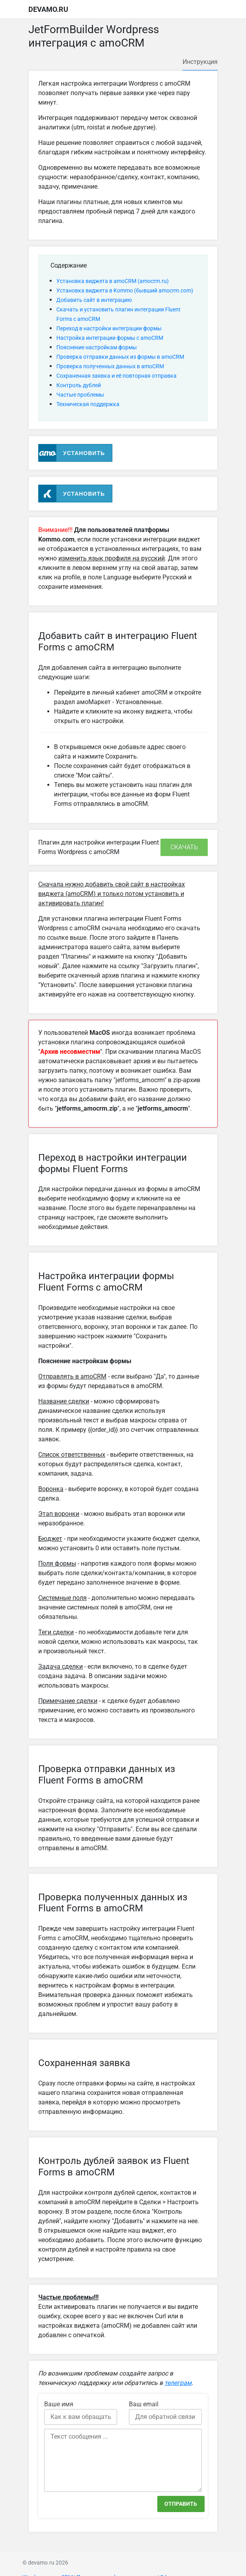  I want to click on Пояснение настройкам формы, so click(96, 347).